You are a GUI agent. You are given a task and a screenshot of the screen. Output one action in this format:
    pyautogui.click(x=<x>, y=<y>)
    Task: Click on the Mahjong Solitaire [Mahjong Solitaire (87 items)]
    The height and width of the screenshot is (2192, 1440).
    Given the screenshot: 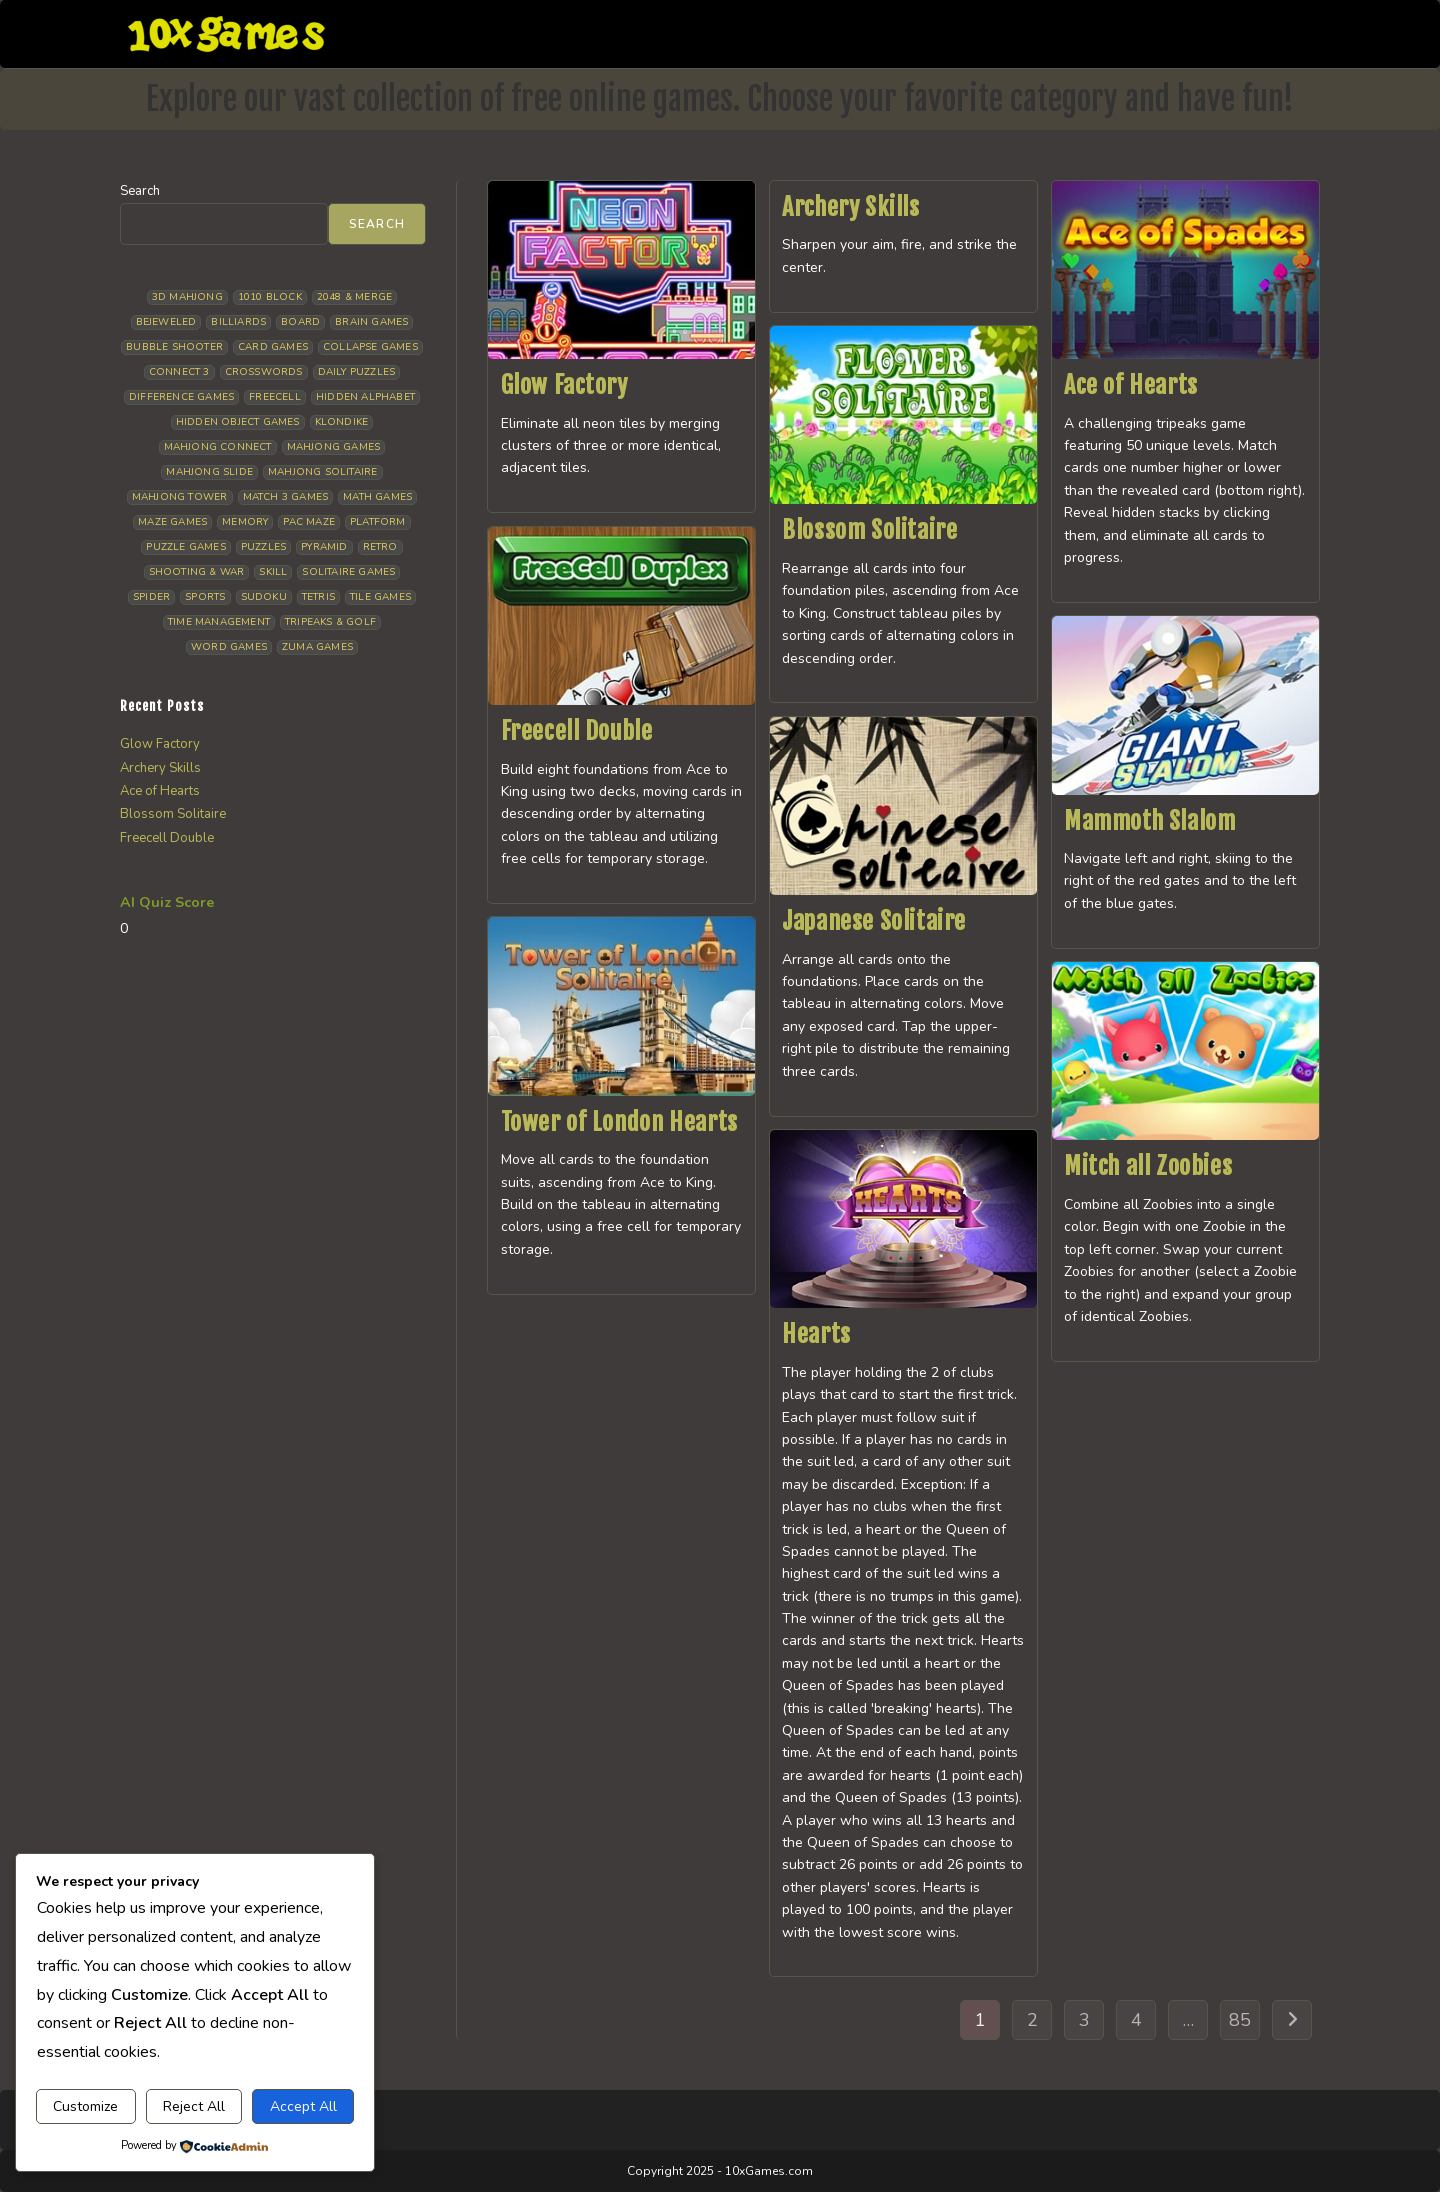 What is the action you would take?
    pyautogui.click(x=322, y=472)
    